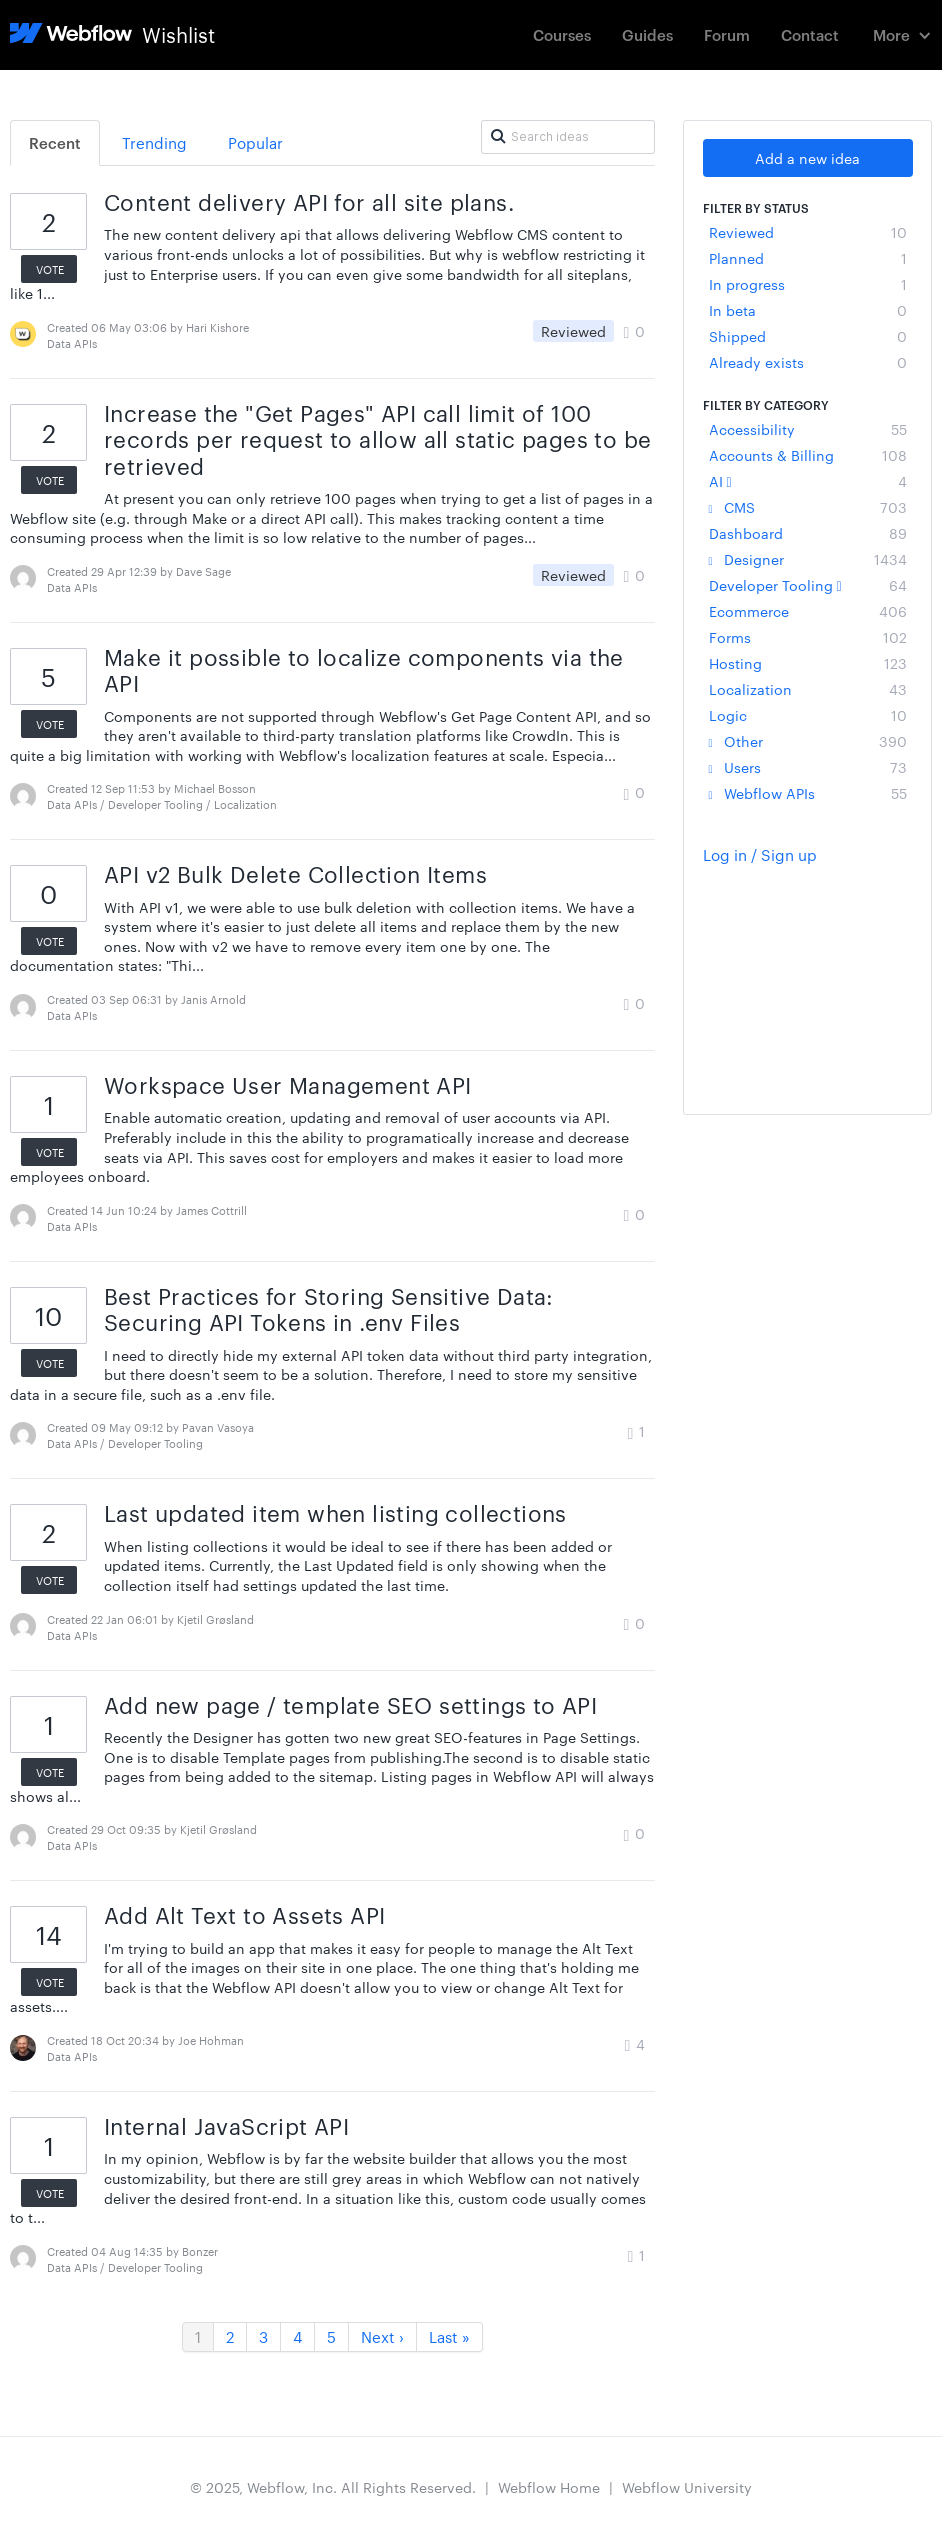  Describe the element at coordinates (647, 34) in the screenshot. I see `Guides` at that location.